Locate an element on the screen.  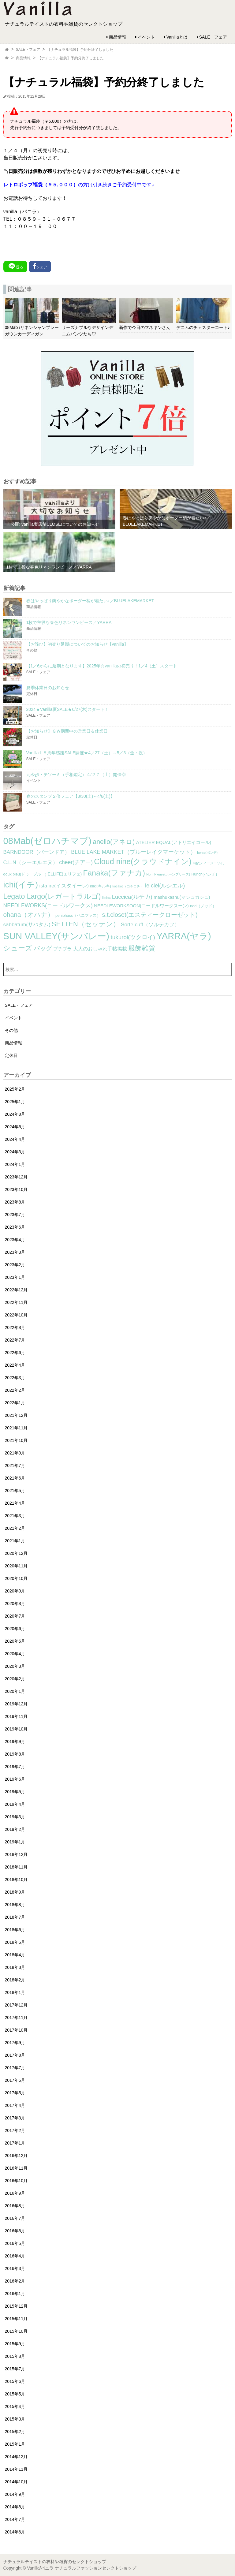
2014年10月 is located at coordinates (16, 2481).